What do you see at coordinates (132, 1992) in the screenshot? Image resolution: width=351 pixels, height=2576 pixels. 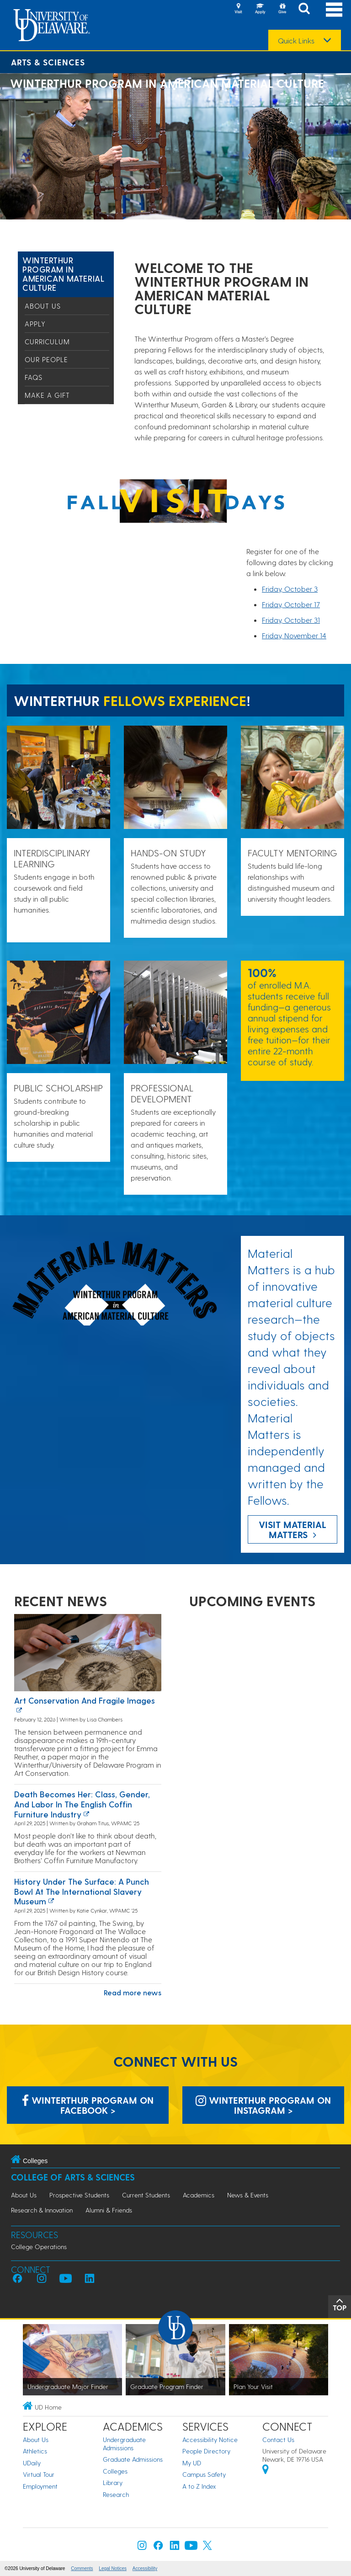 I see `Read more news` at bounding box center [132, 1992].